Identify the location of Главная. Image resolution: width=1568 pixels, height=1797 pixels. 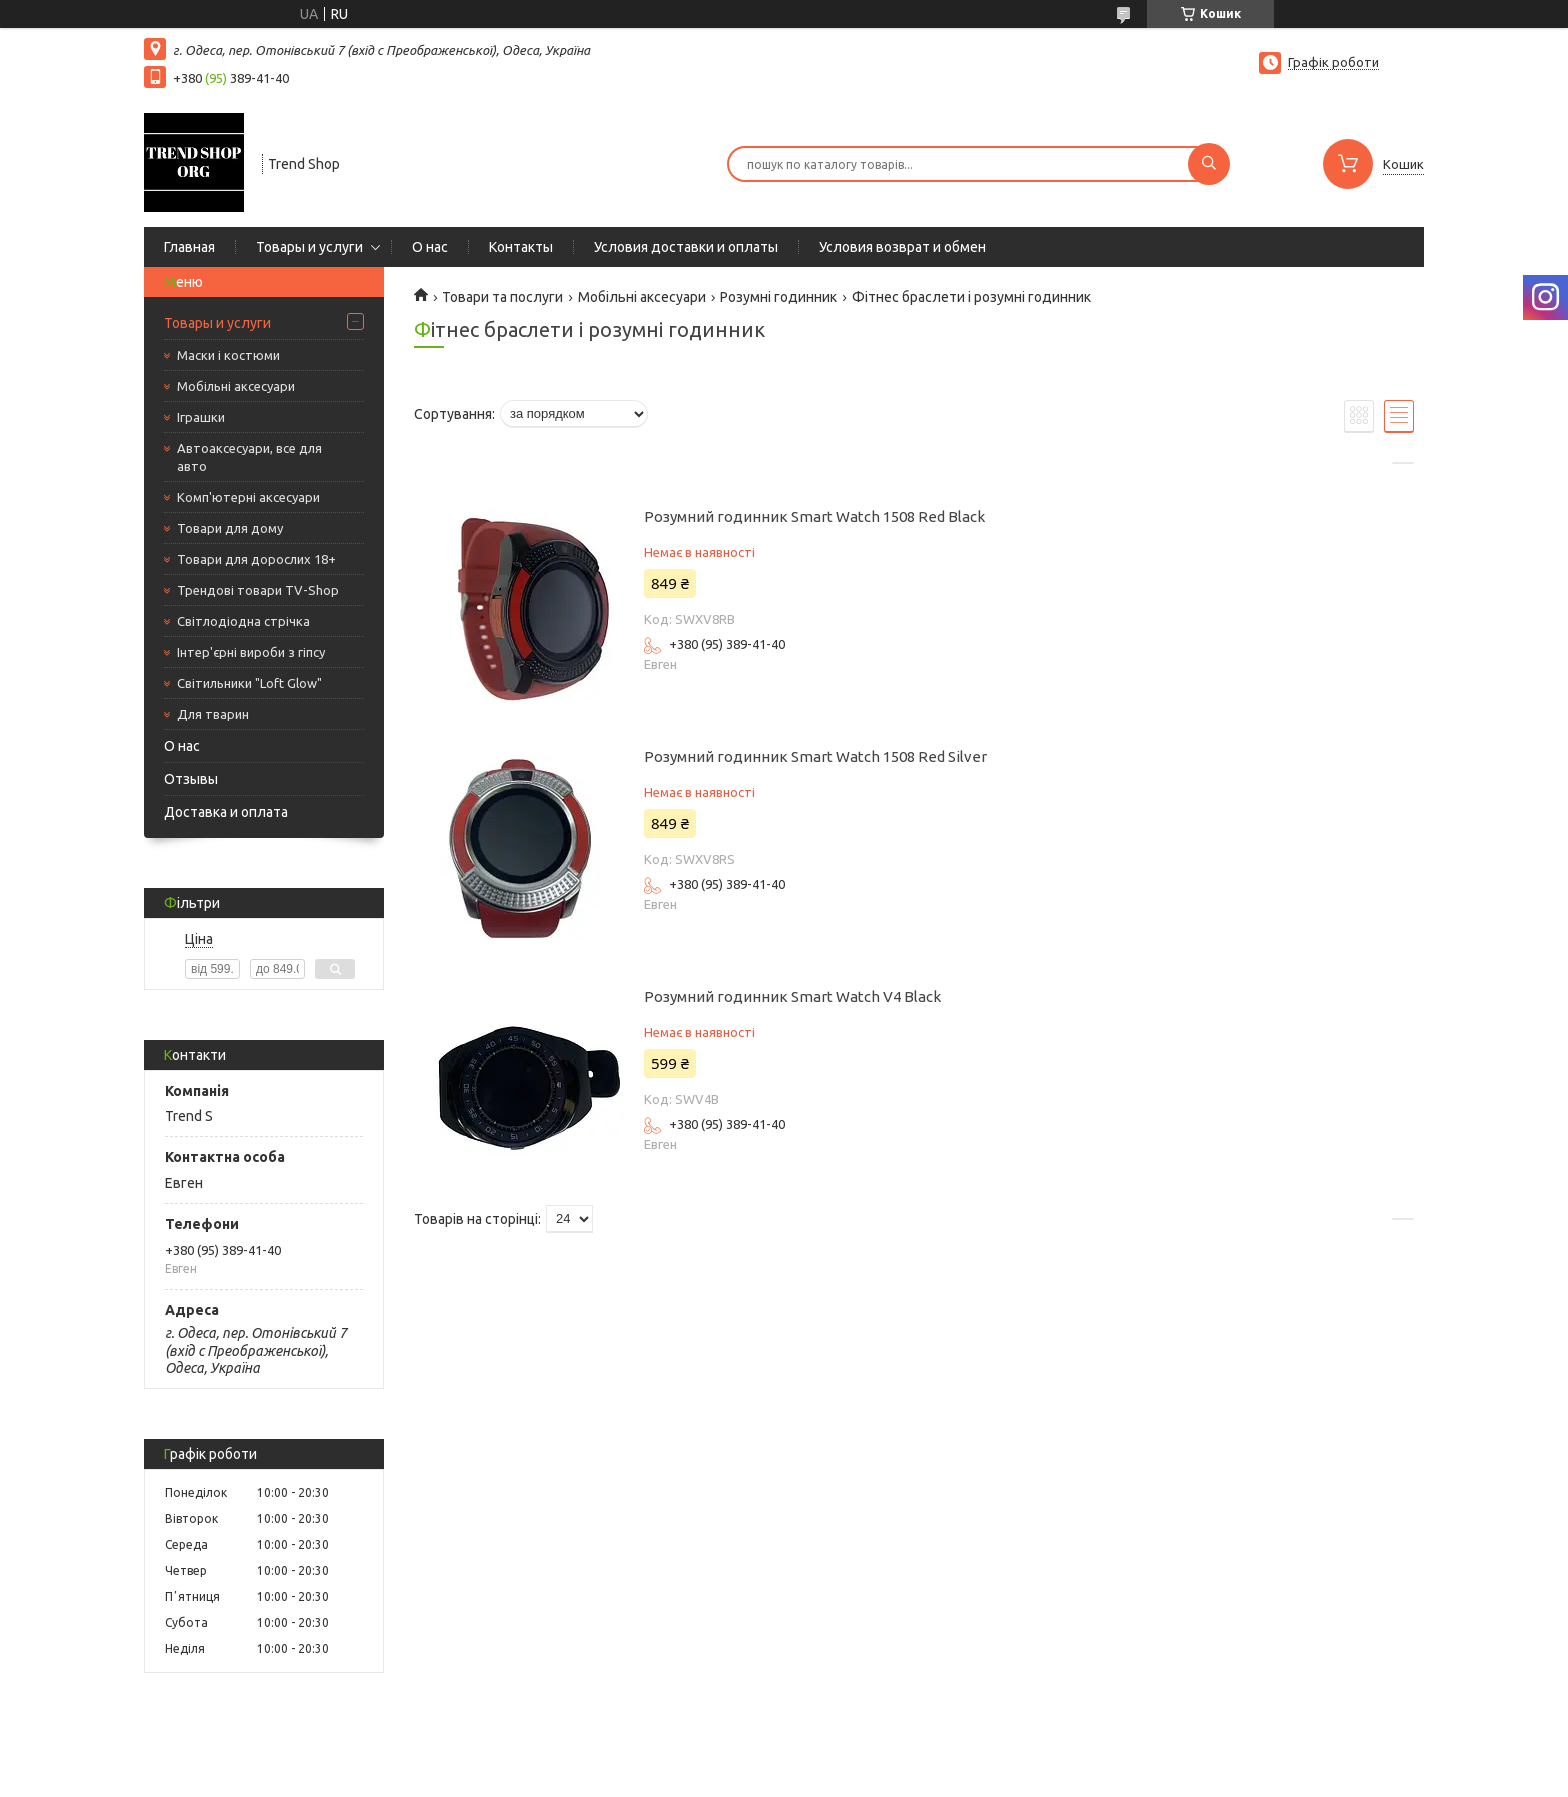
(189, 247).